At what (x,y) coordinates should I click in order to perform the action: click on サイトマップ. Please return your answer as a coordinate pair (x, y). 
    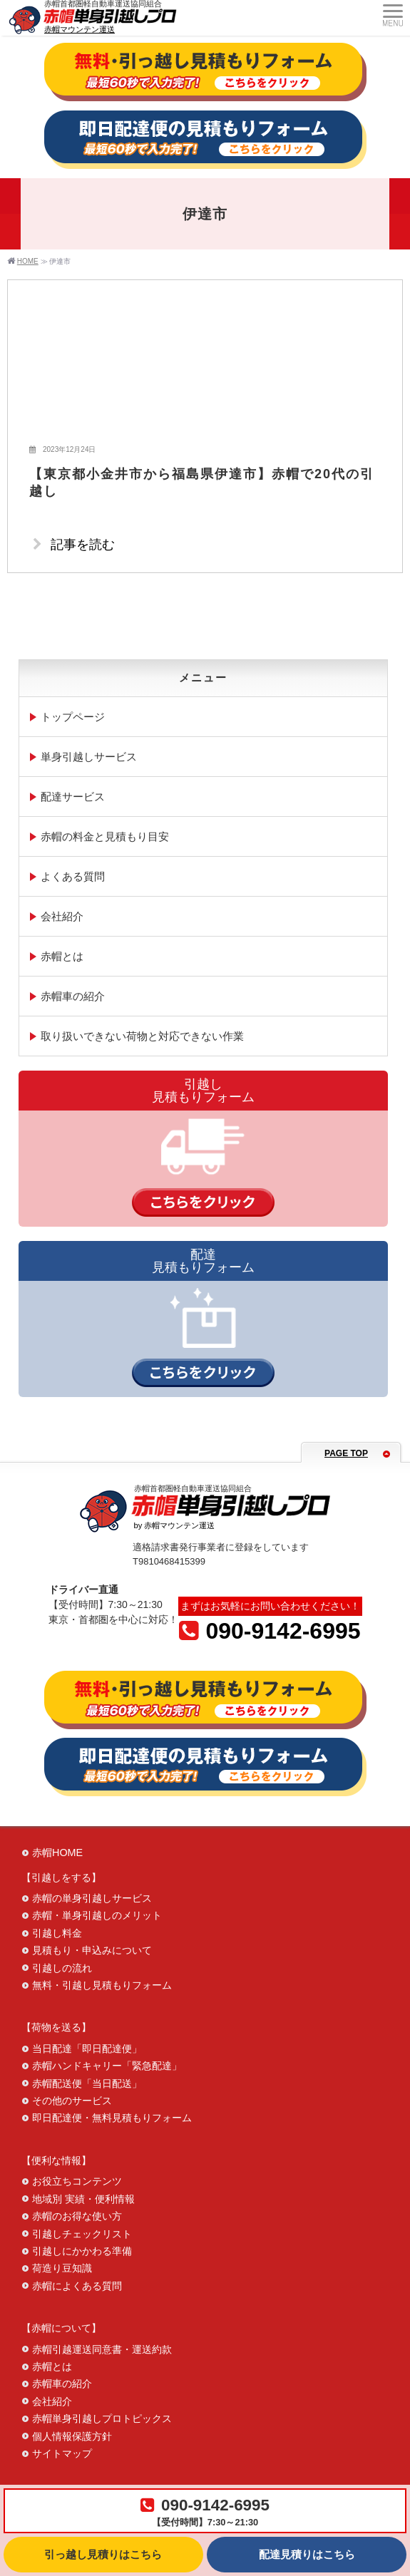
    Looking at the image, I should click on (62, 2453).